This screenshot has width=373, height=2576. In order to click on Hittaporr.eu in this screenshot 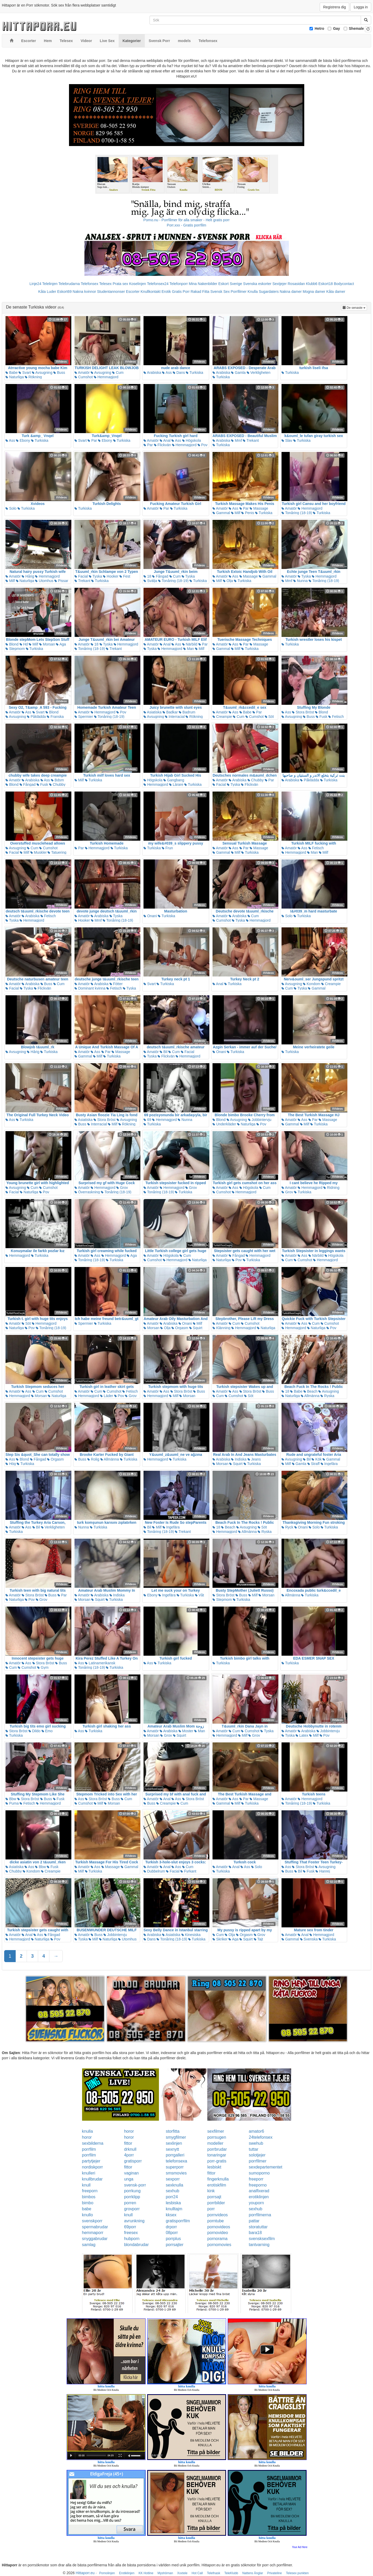, I will do `click(85, 2573)`.